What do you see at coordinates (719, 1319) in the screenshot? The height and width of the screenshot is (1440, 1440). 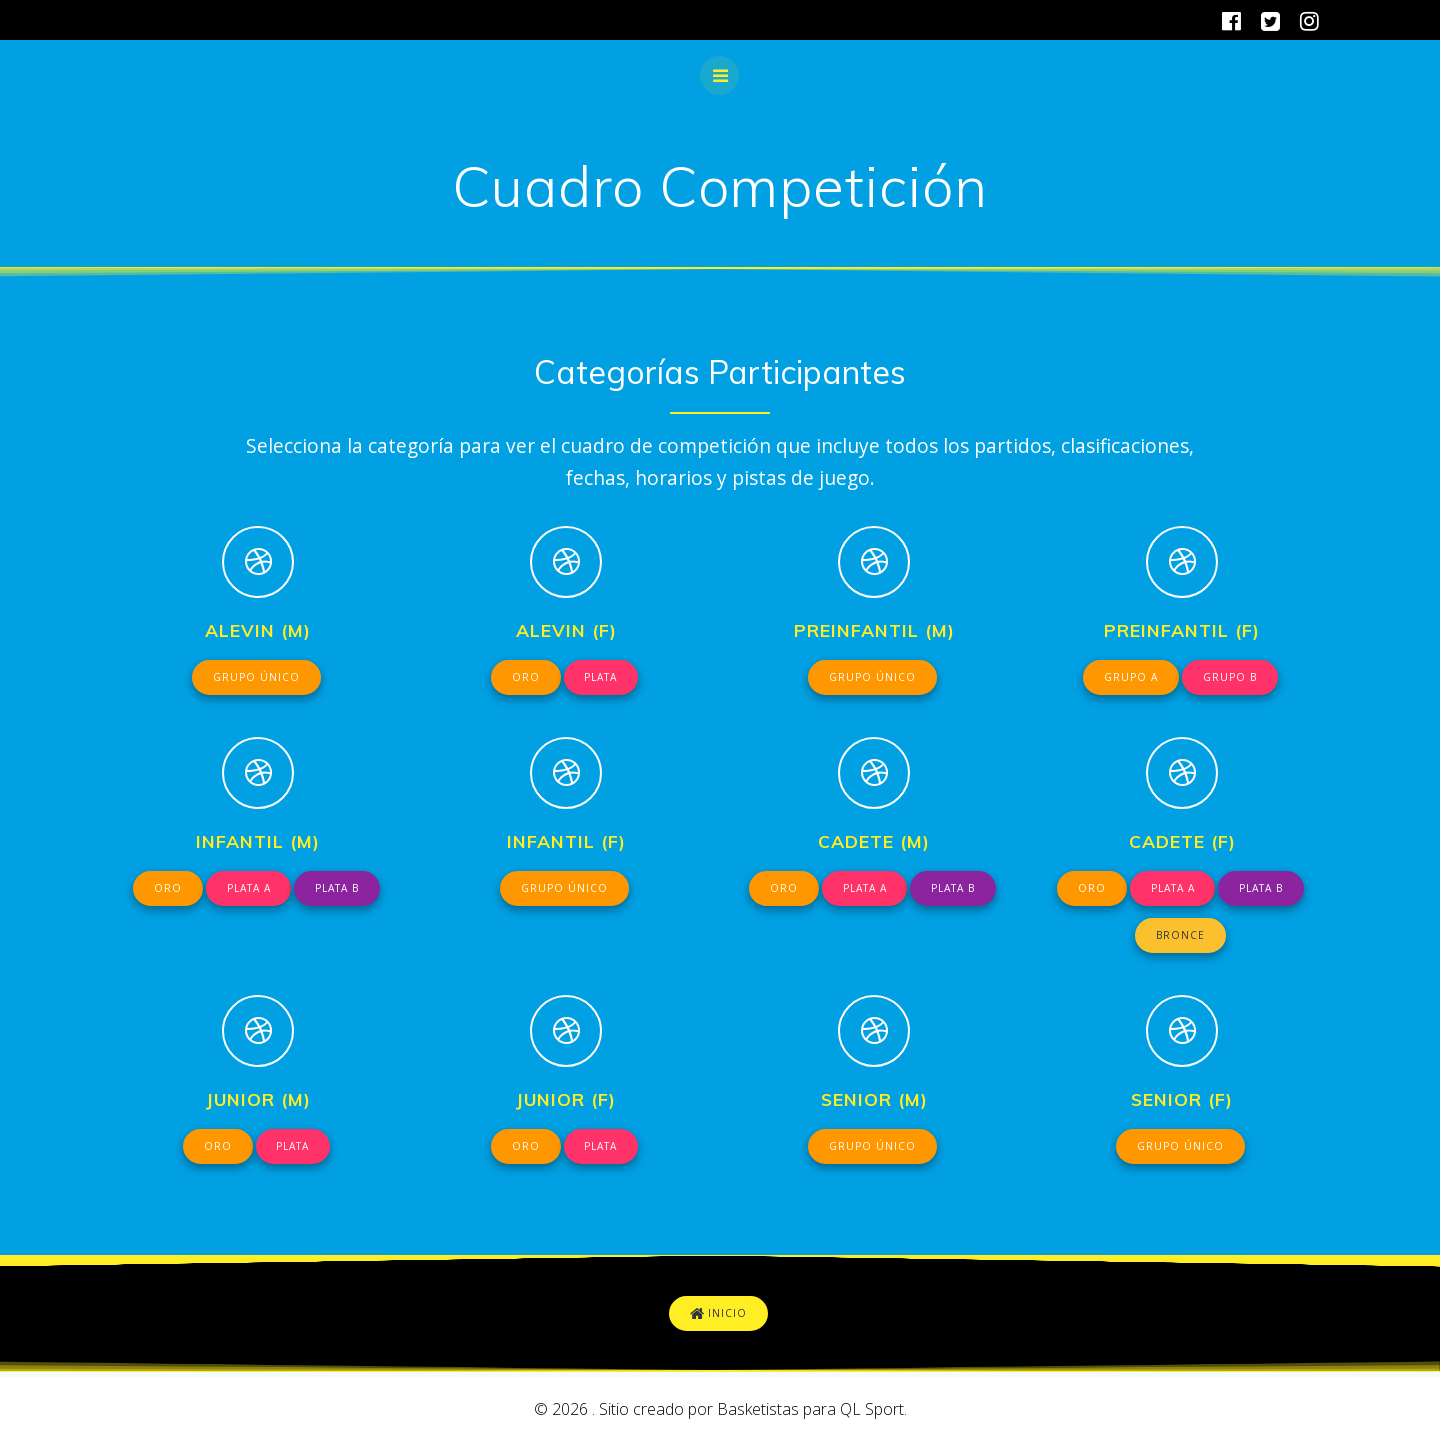 I see `INICIO` at bounding box center [719, 1319].